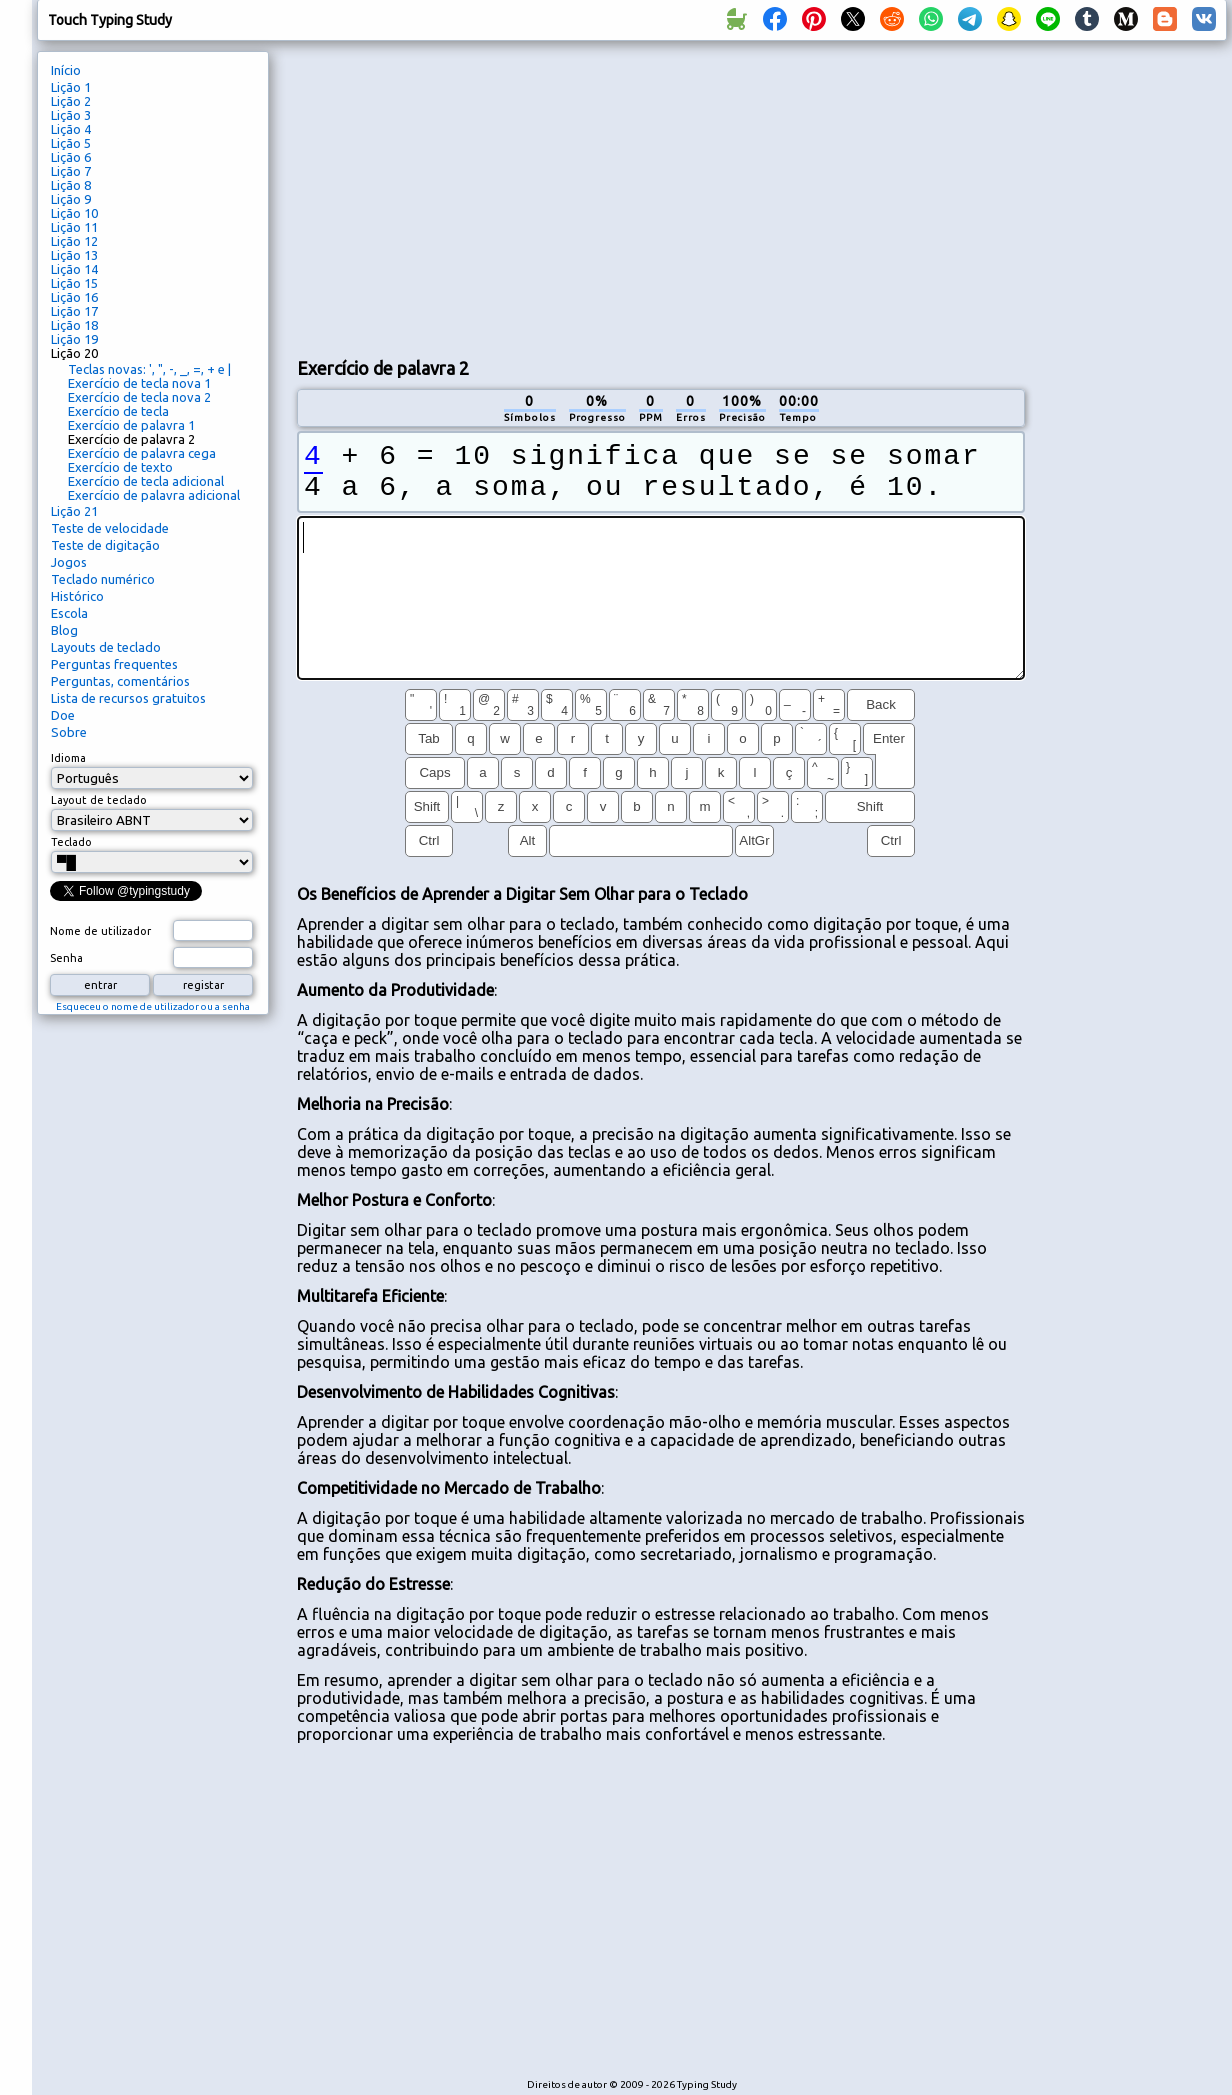 Image resolution: width=1232 pixels, height=2095 pixels. I want to click on Lição 11, so click(74, 227).